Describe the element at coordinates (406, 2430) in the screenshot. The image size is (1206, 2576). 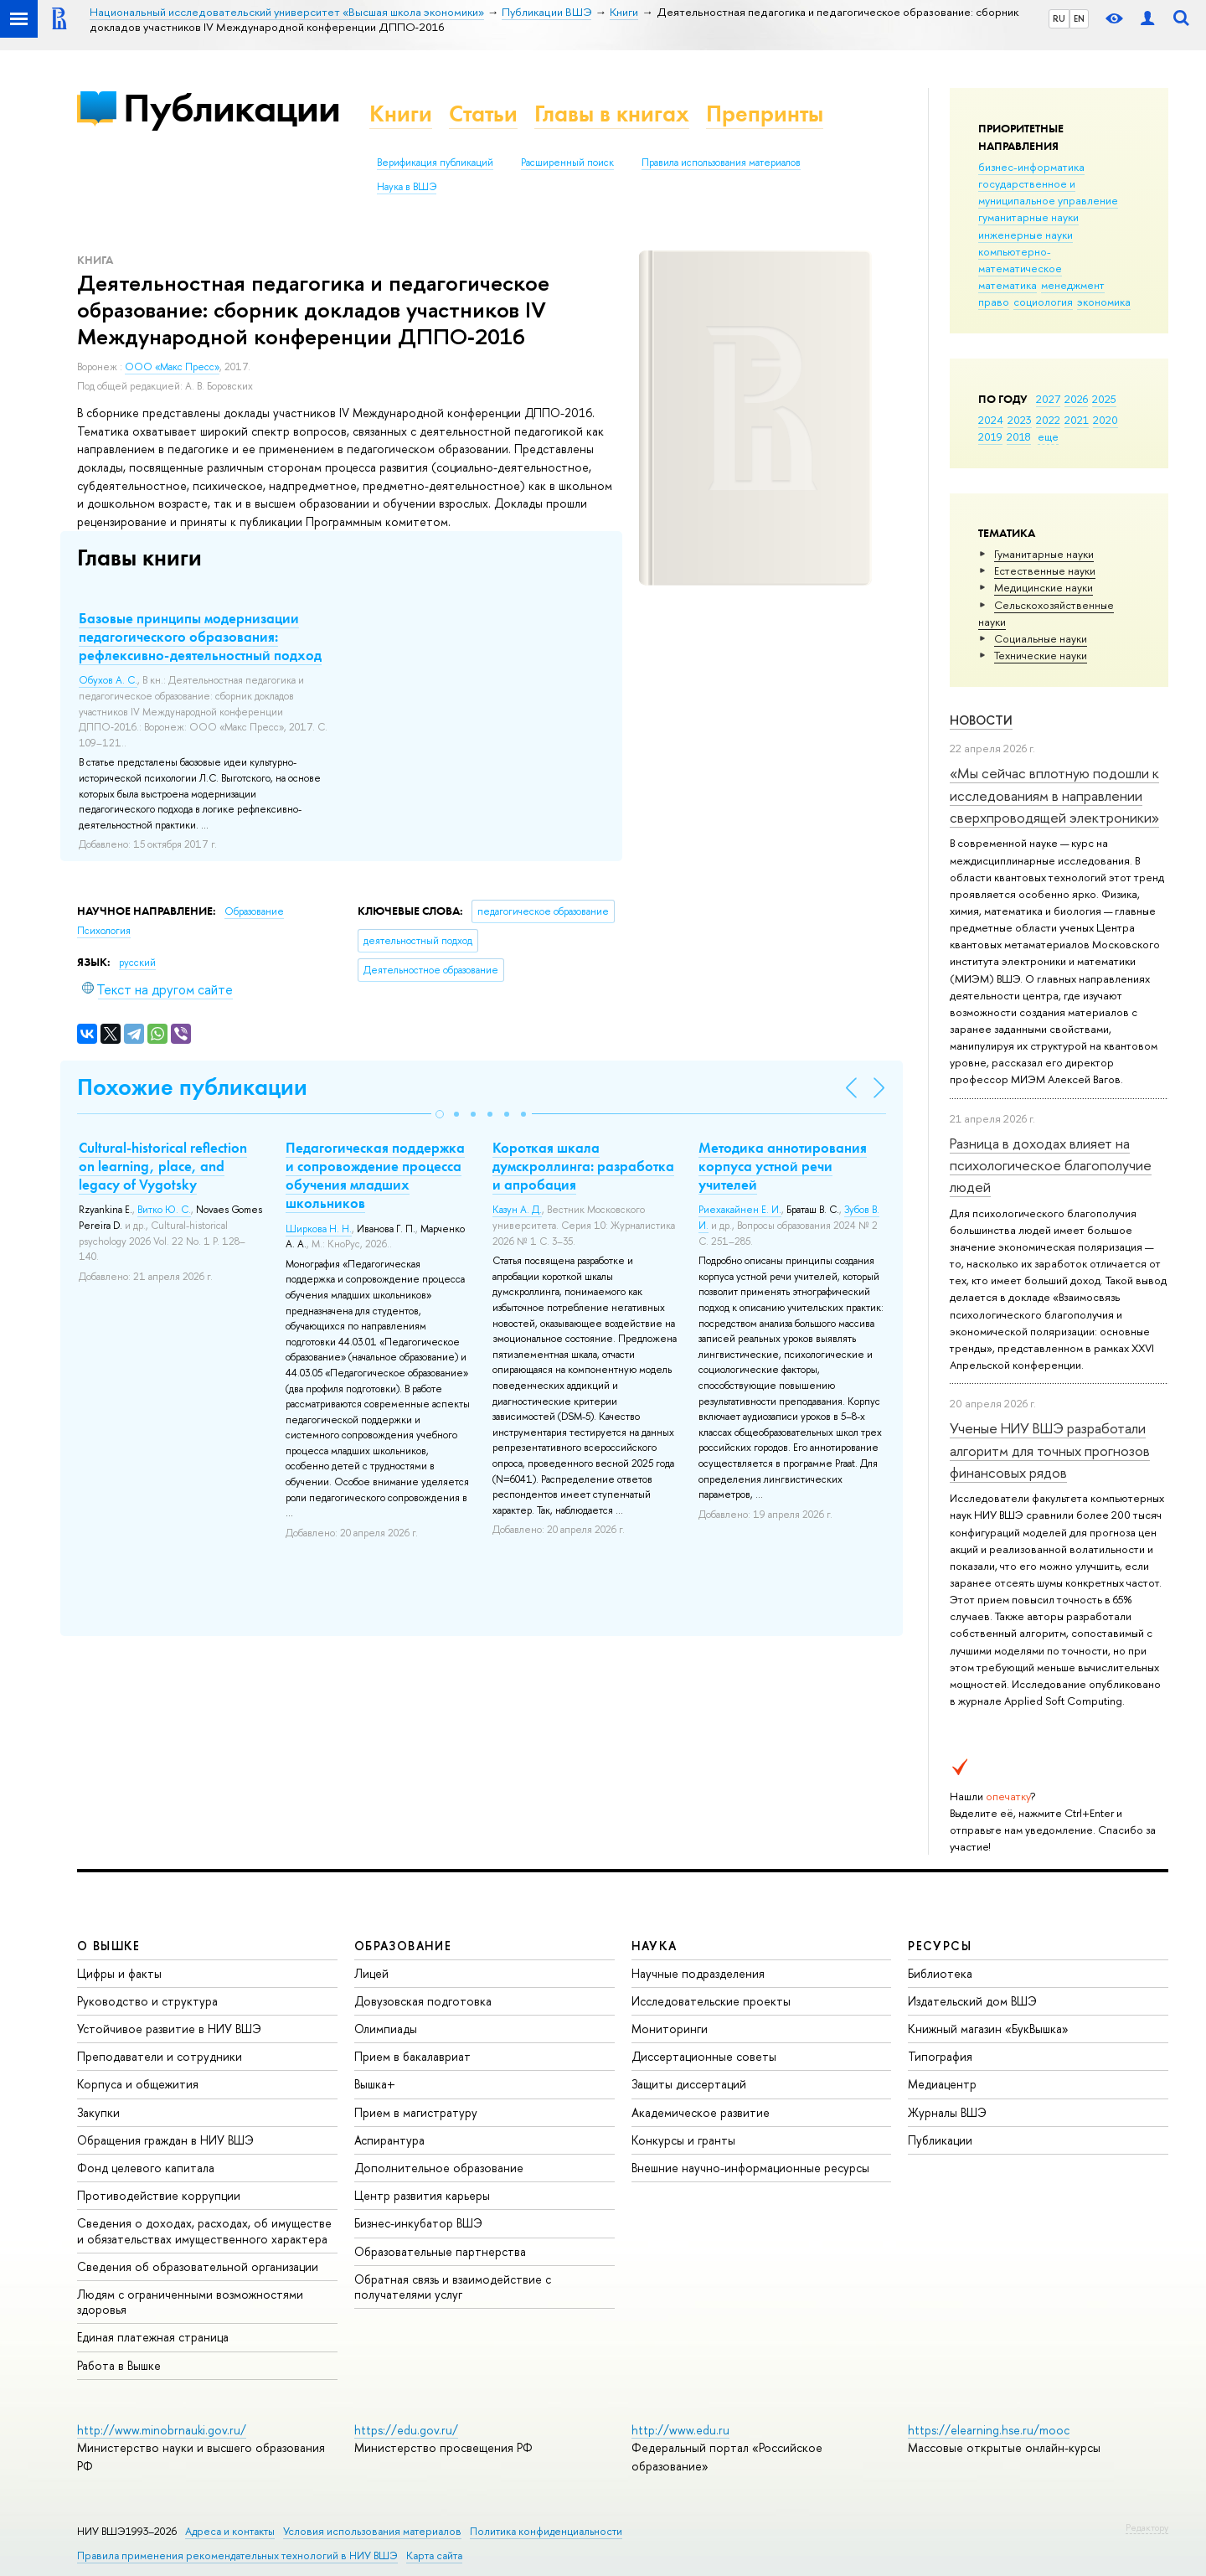
I see `https://edu.gov.ru/` at that location.